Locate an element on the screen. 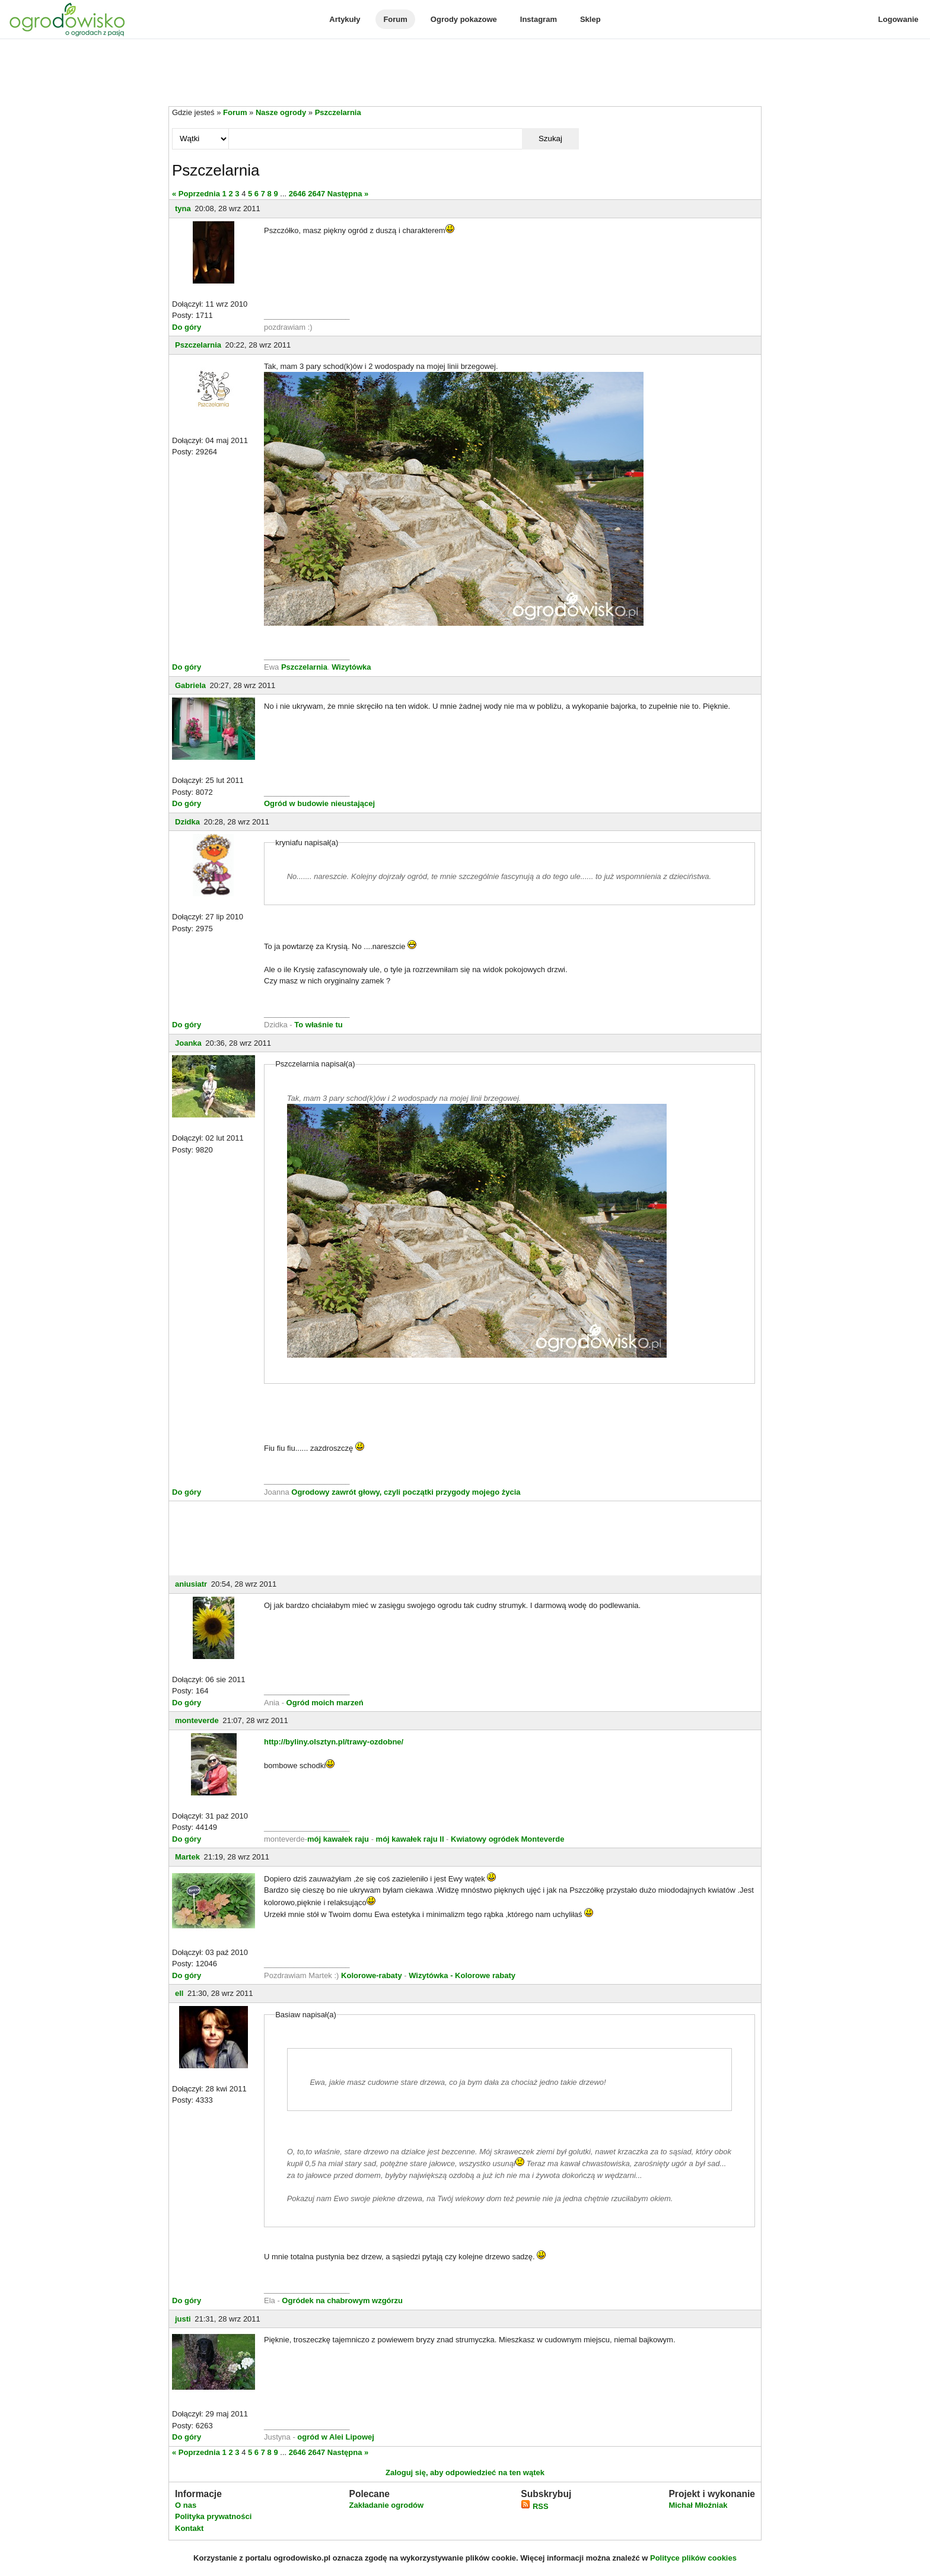  mój kawałek raju II is located at coordinates (410, 1839).